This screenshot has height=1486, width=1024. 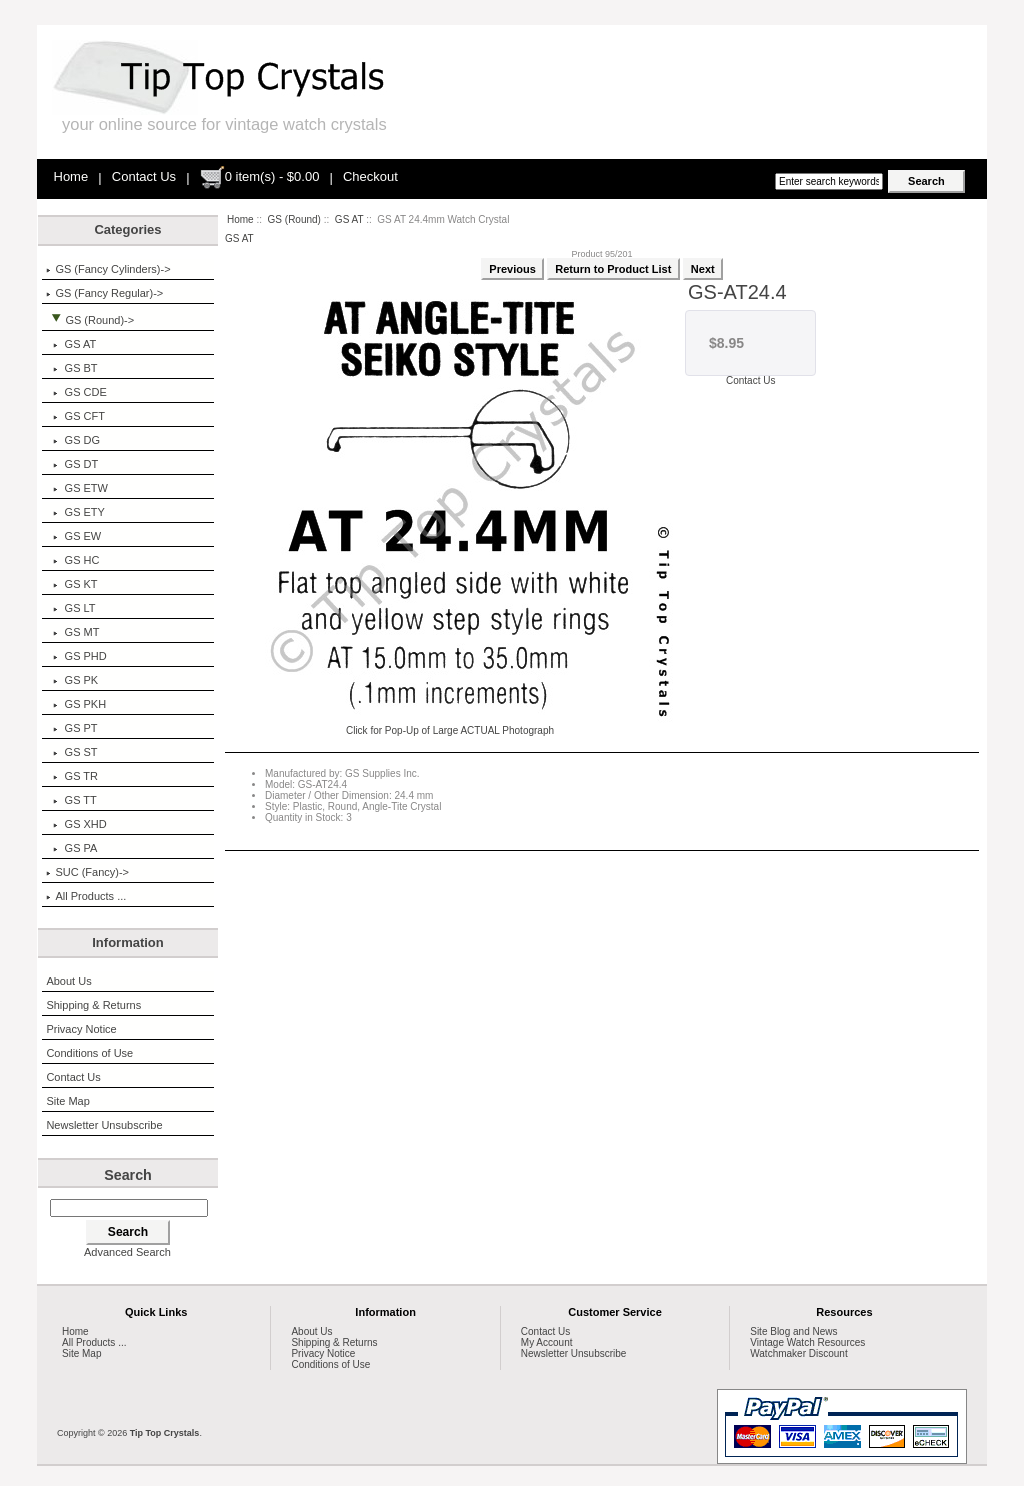 I want to click on GS PHD, so click(x=76, y=656).